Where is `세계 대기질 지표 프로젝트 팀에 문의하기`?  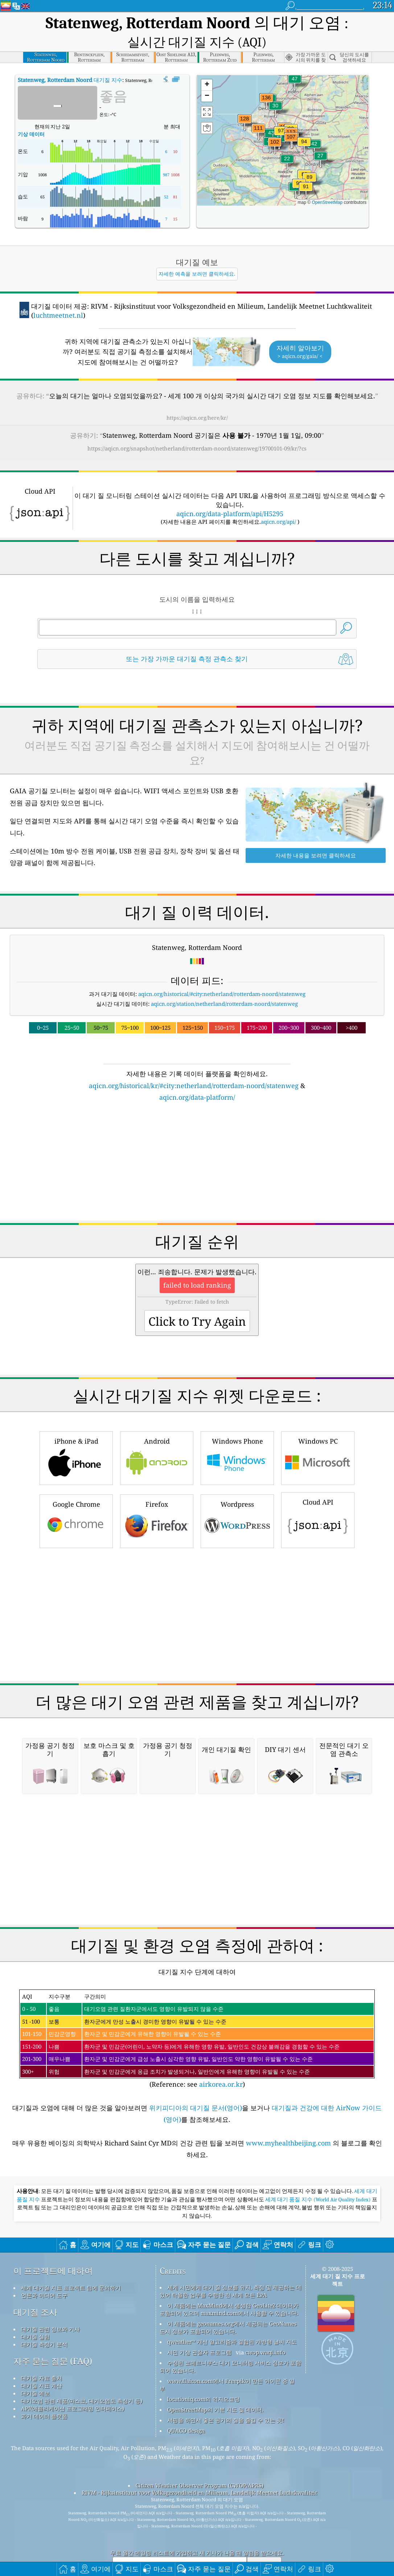
세계 대기질 지표 프로젝트 팀에 문의하기 is located at coordinates (71, 2264).